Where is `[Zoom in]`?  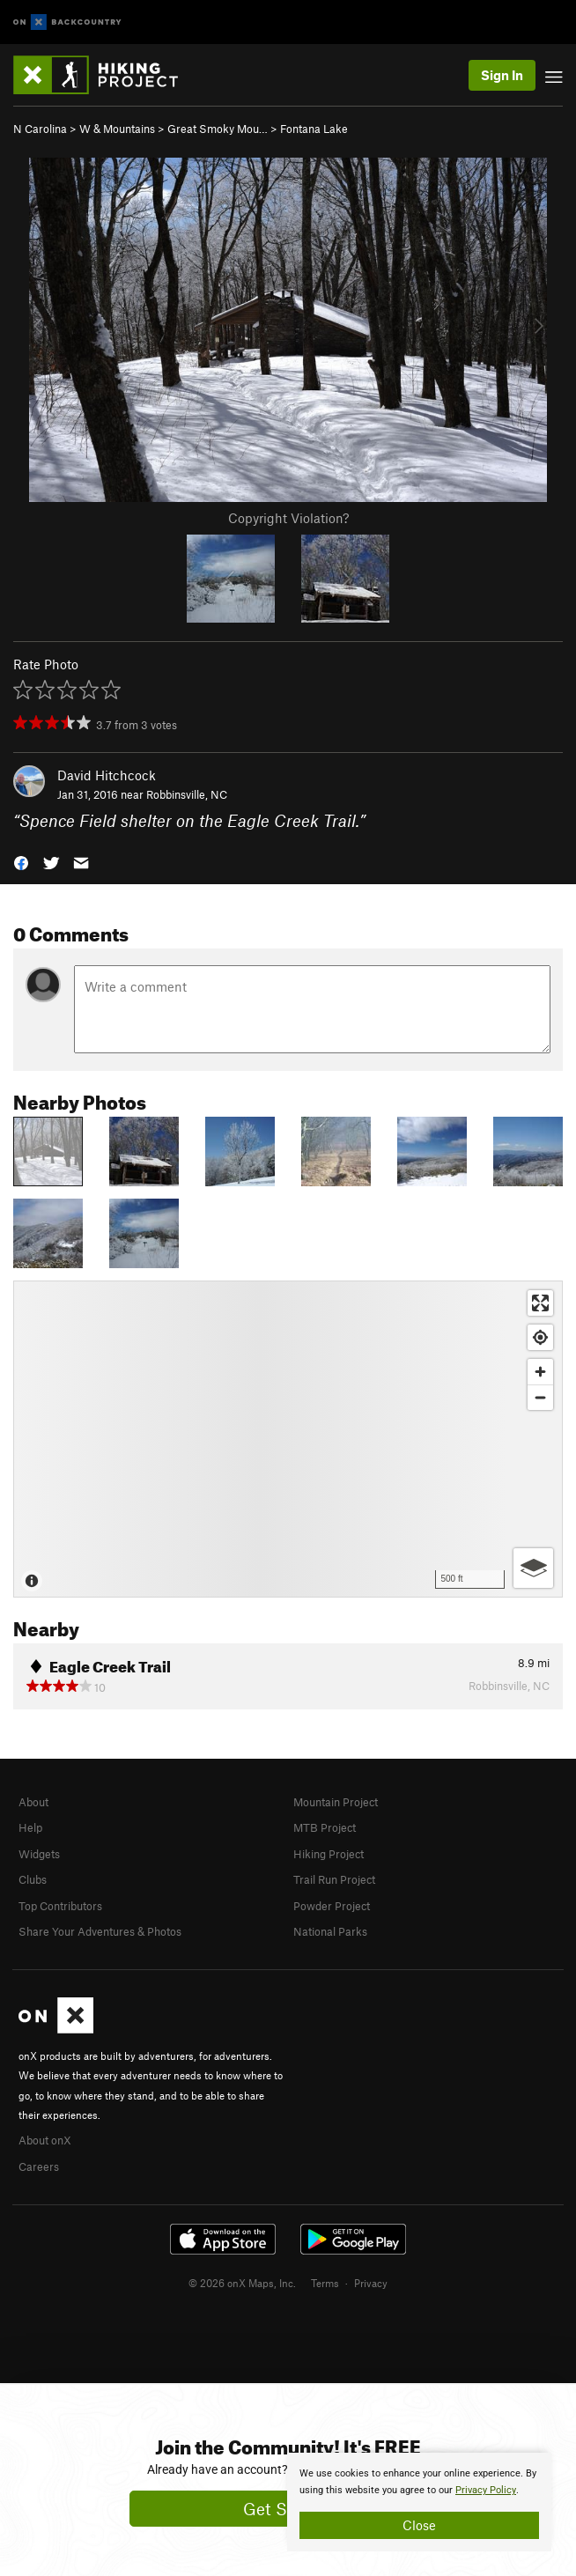 [Zoom in] is located at coordinates (540, 1371).